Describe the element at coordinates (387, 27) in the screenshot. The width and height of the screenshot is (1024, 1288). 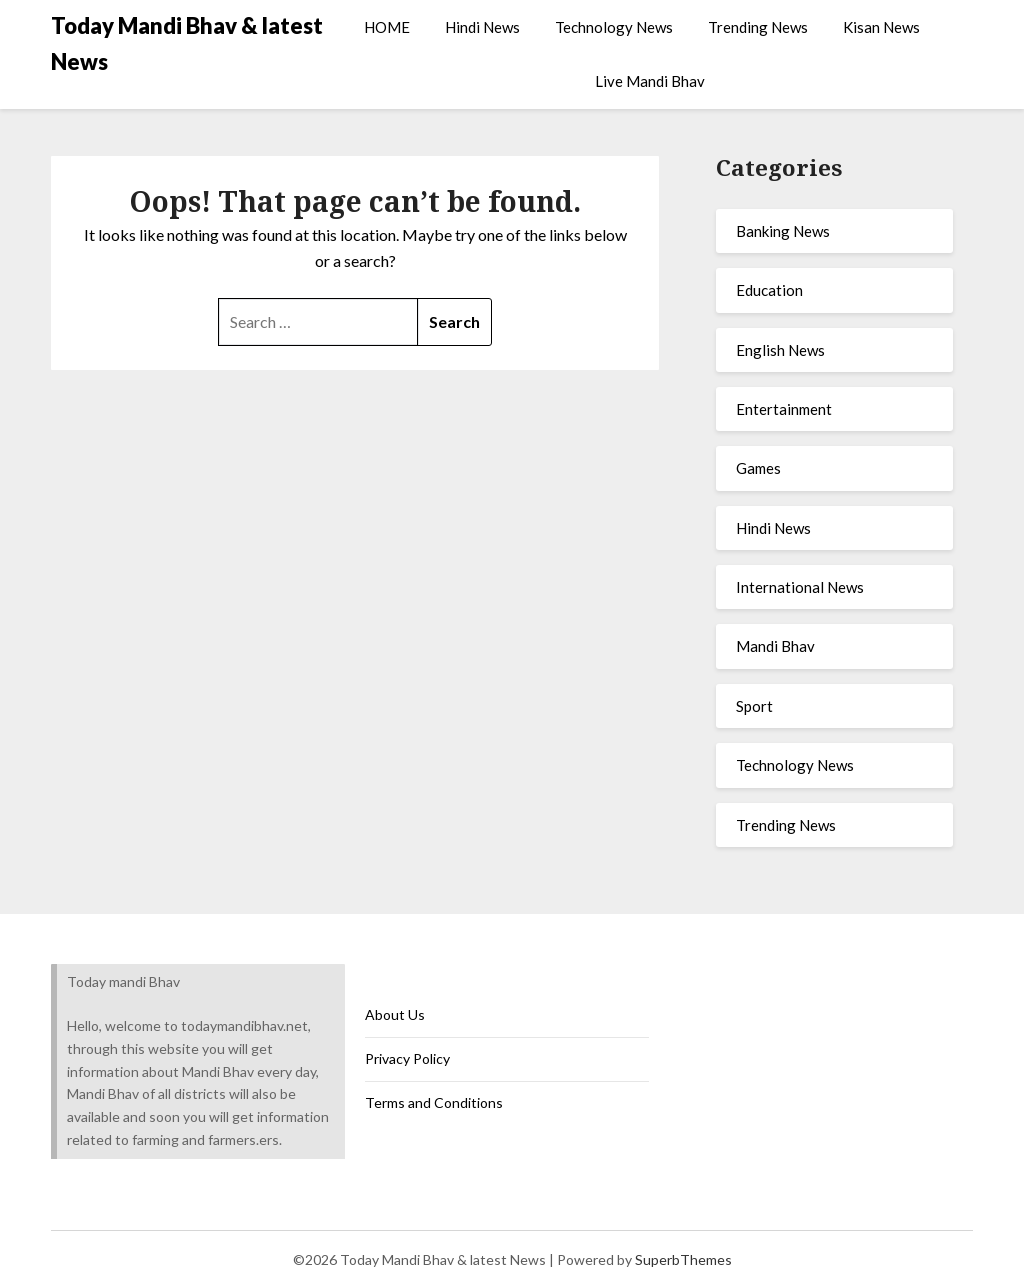
I see `HOME` at that location.